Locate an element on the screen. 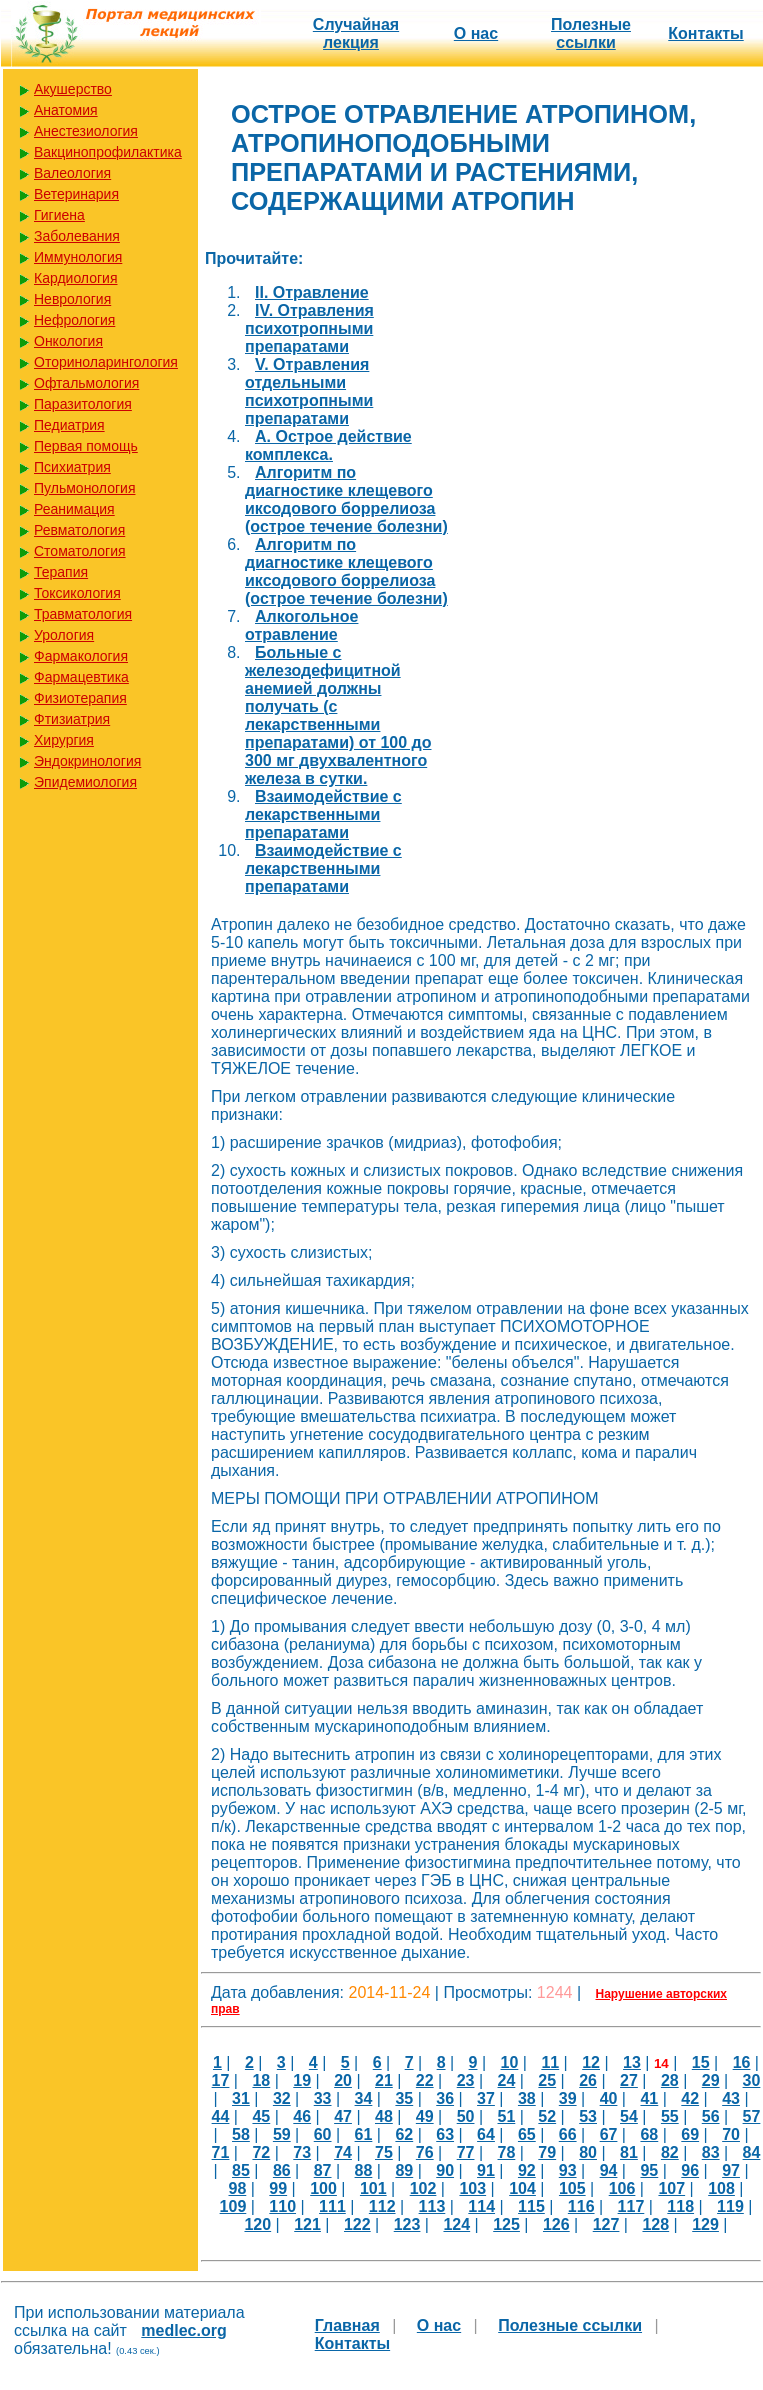 The width and height of the screenshot is (763, 2390). 101 is located at coordinates (373, 2188).